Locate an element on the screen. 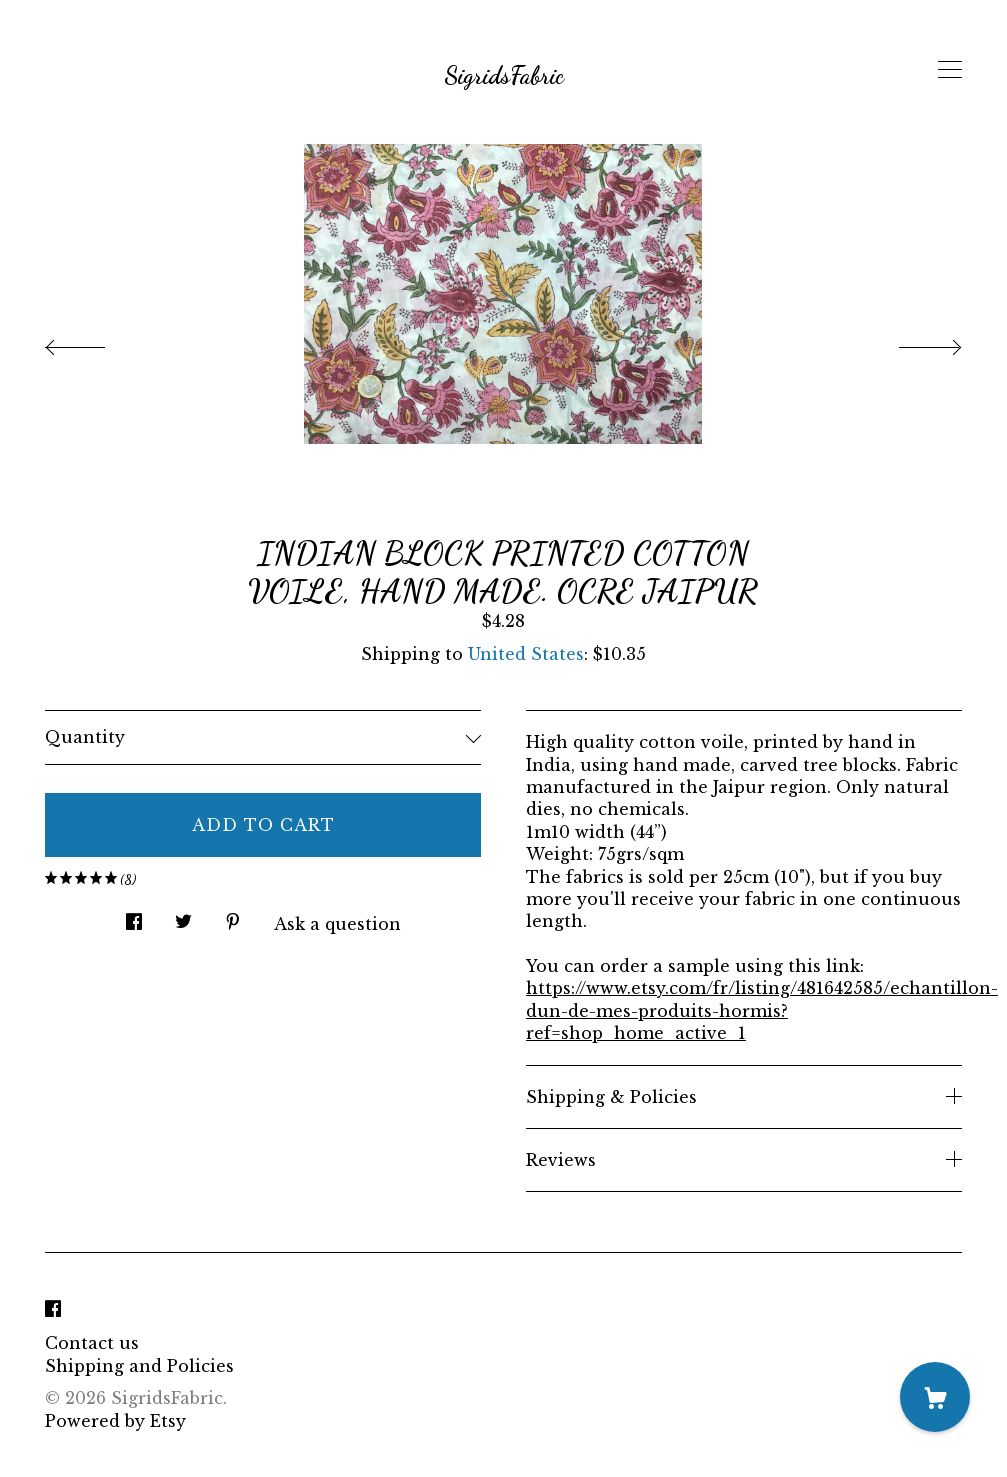 This screenshot has height=1477, width=1007. [show next listing image] is located at coordinates (912, 342).